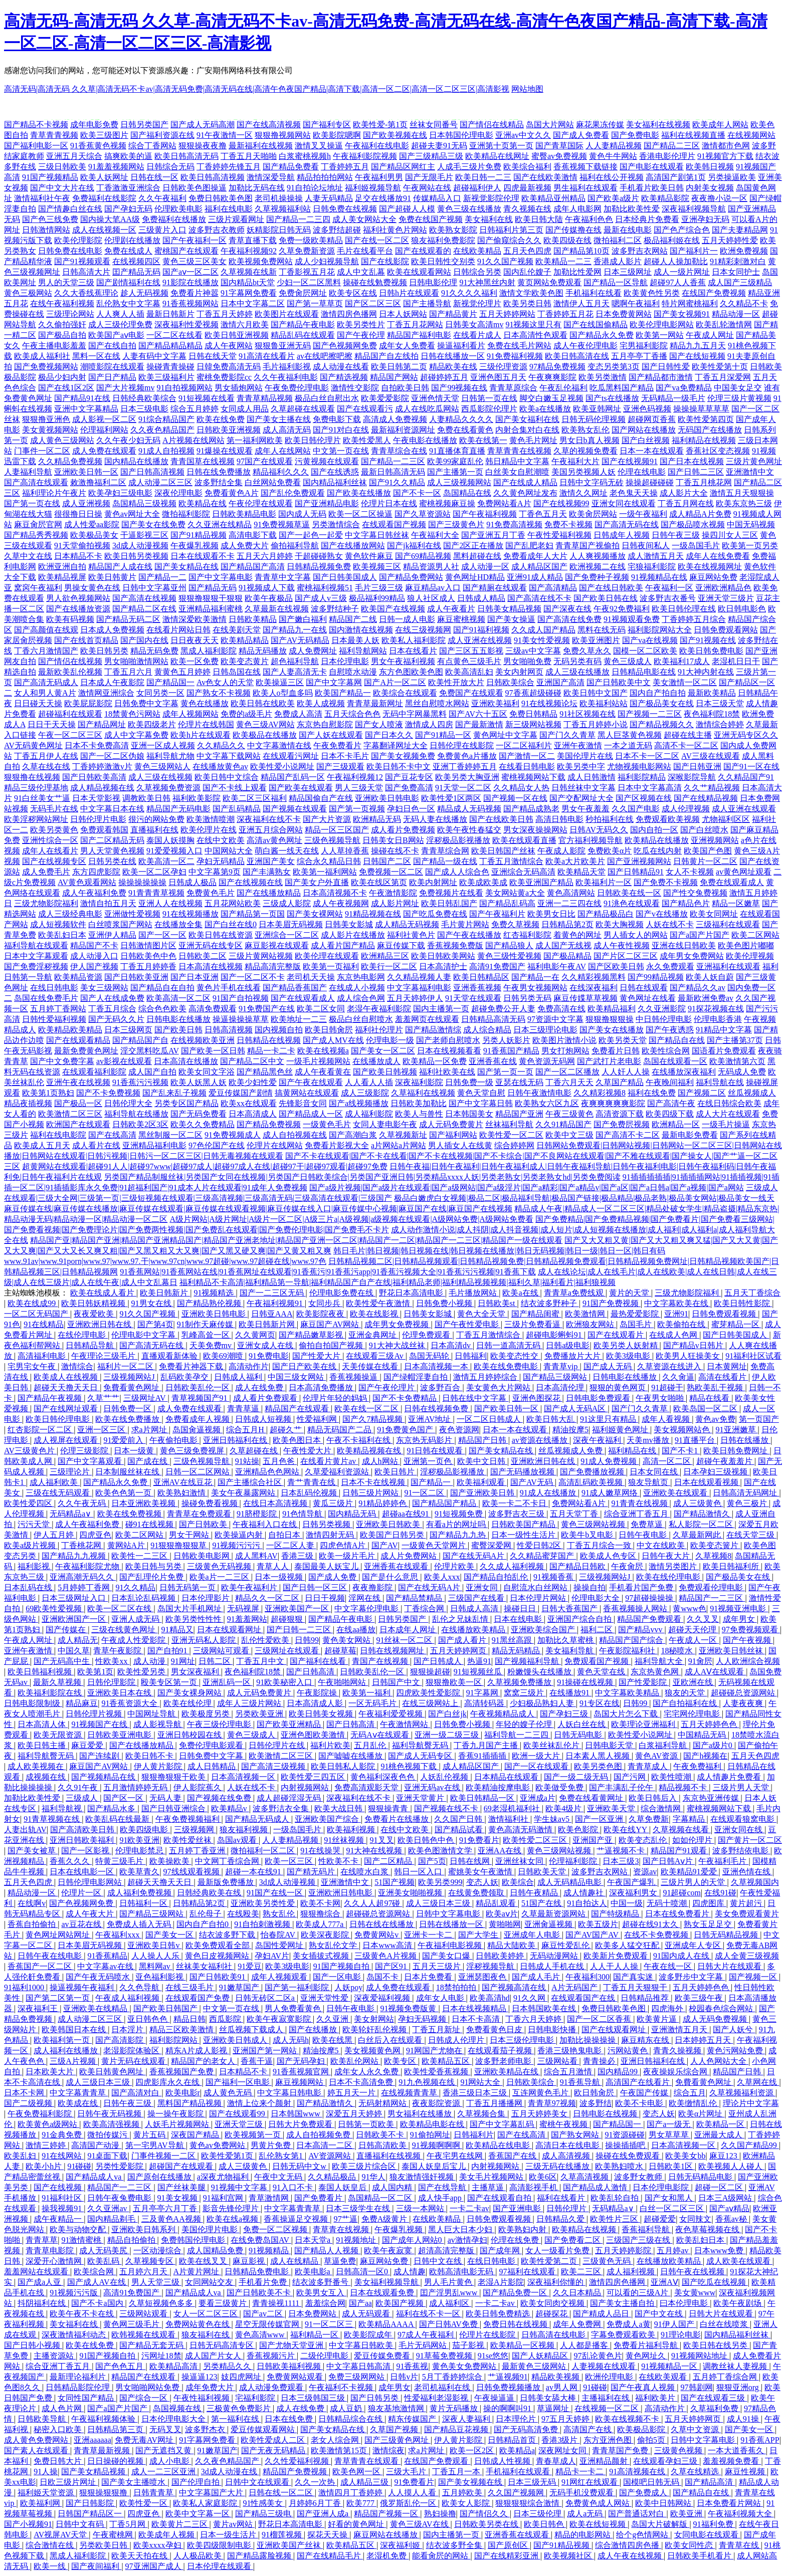 This screenshot has width=786, height=2576. What do you see at coordinates (736, 314) in the screenshot?
I see `精品动漫一区` at bounding box center [736, 314].